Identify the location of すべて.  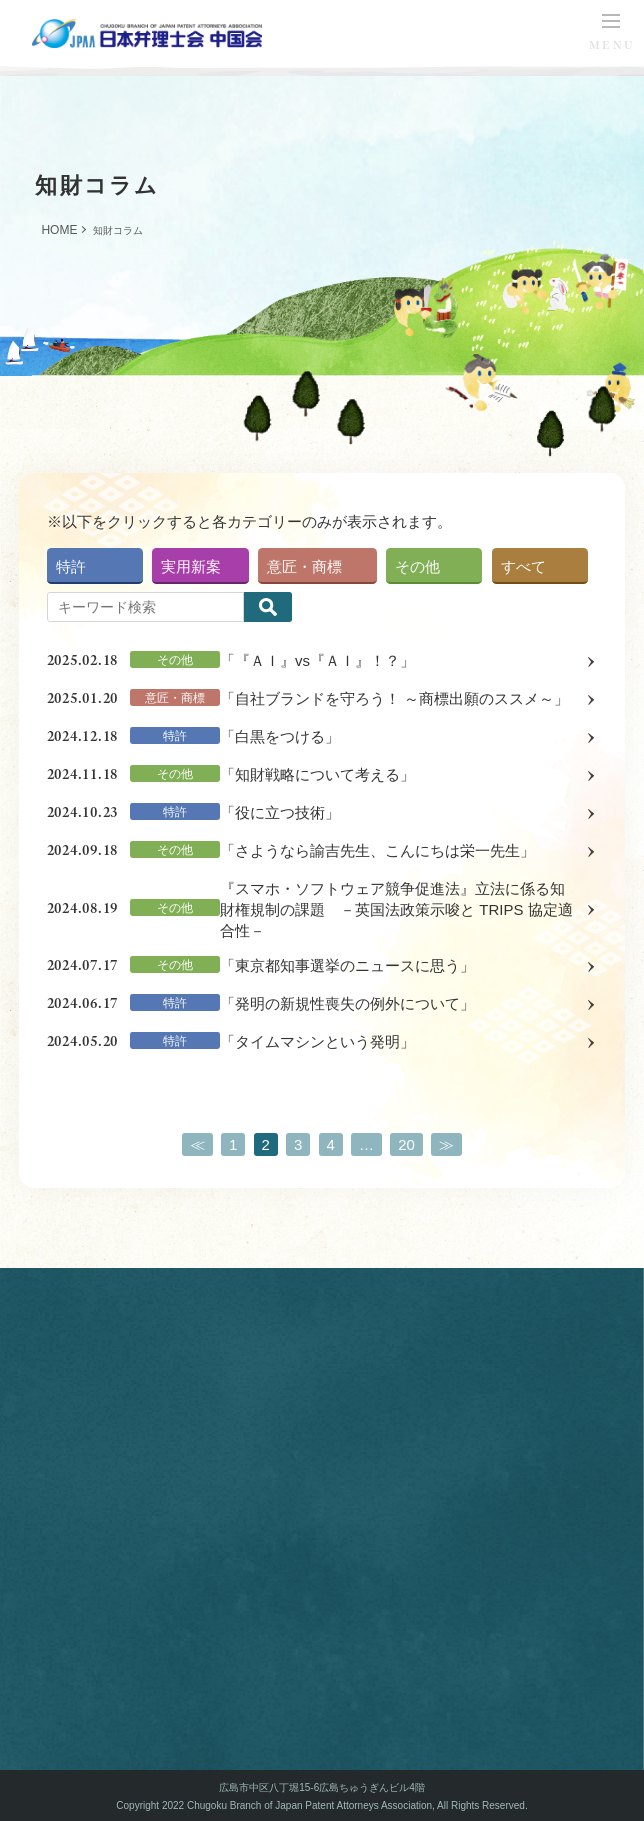
(523, 566).